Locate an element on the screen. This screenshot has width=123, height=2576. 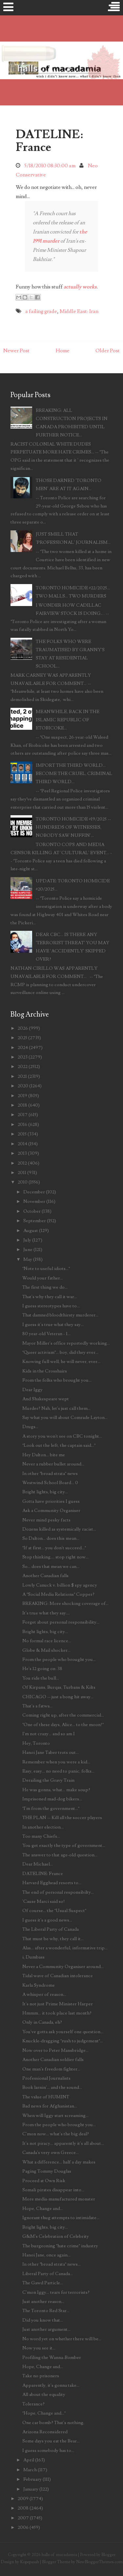
Dozens killed as systemically racist... is located at coordinates (59, 1529).